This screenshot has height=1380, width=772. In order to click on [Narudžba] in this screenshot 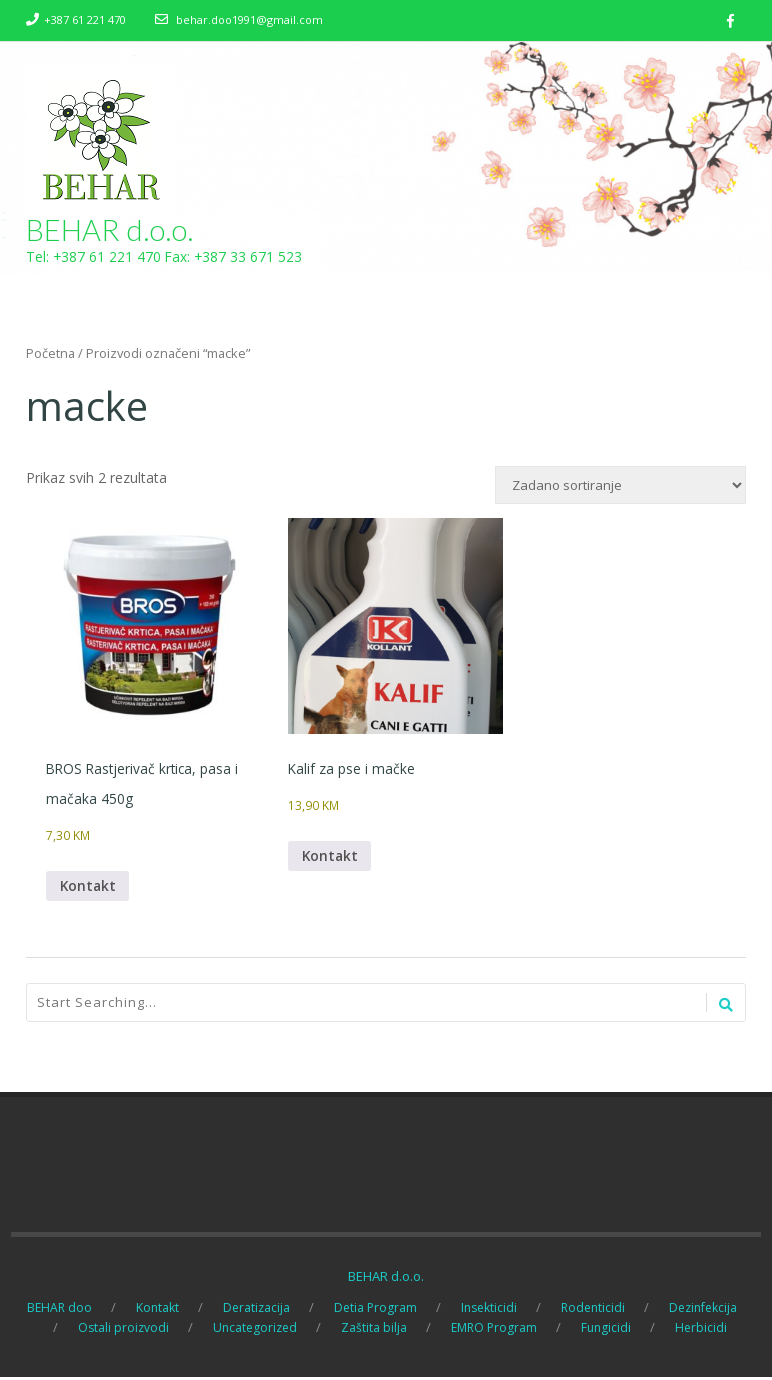, I will do `click(620, 486)`.